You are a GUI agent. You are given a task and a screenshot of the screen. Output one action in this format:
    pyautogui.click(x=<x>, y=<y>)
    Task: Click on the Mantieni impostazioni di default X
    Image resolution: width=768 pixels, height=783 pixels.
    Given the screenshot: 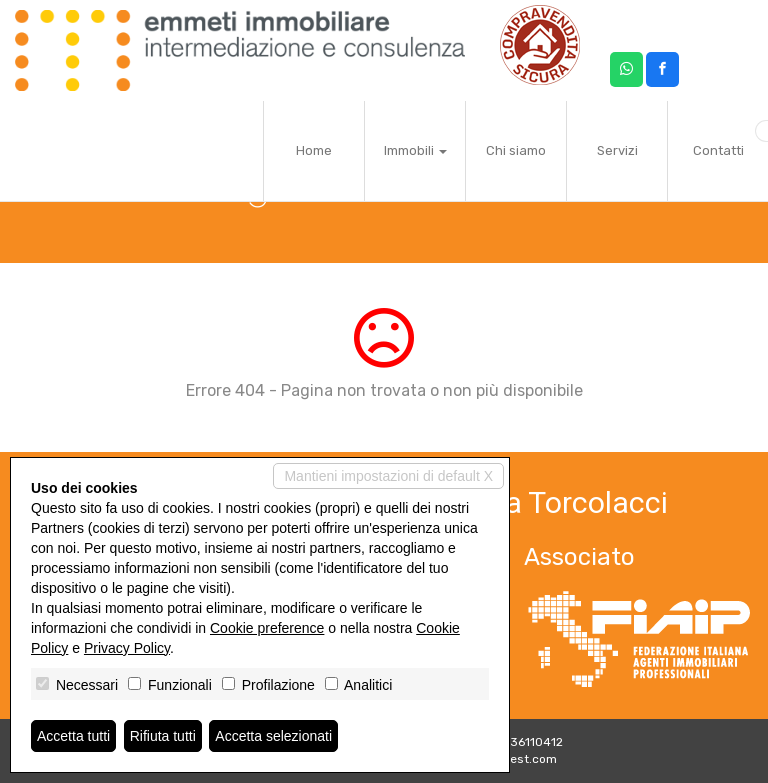 What is the action you would take?
    pyautogui.click(x=388, y=476)
    